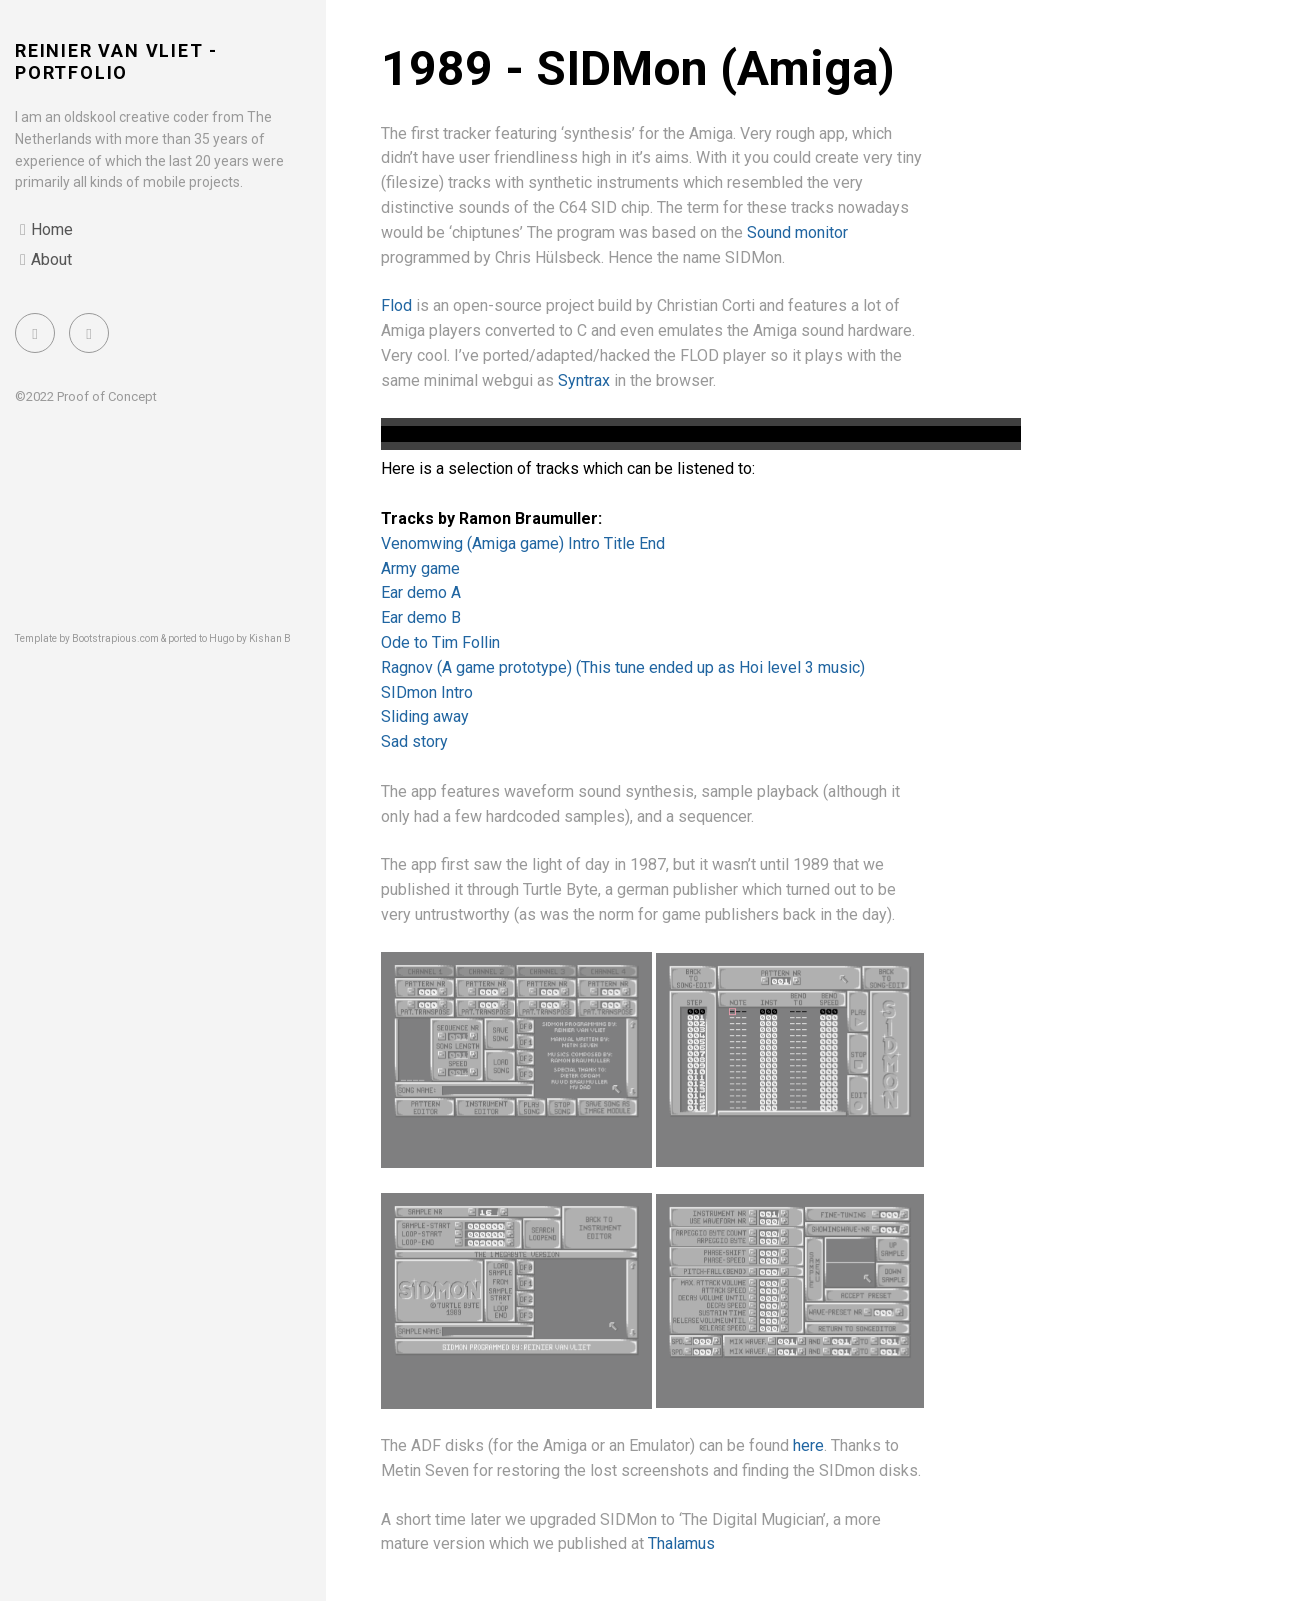 Image resolution: width=1305 pixels, height=1601 pixels. What do you see at coordinates (116, 61) in the screenshot?
I see `Reinier van Vliet - portfolio` at bounding box center [116, 61].